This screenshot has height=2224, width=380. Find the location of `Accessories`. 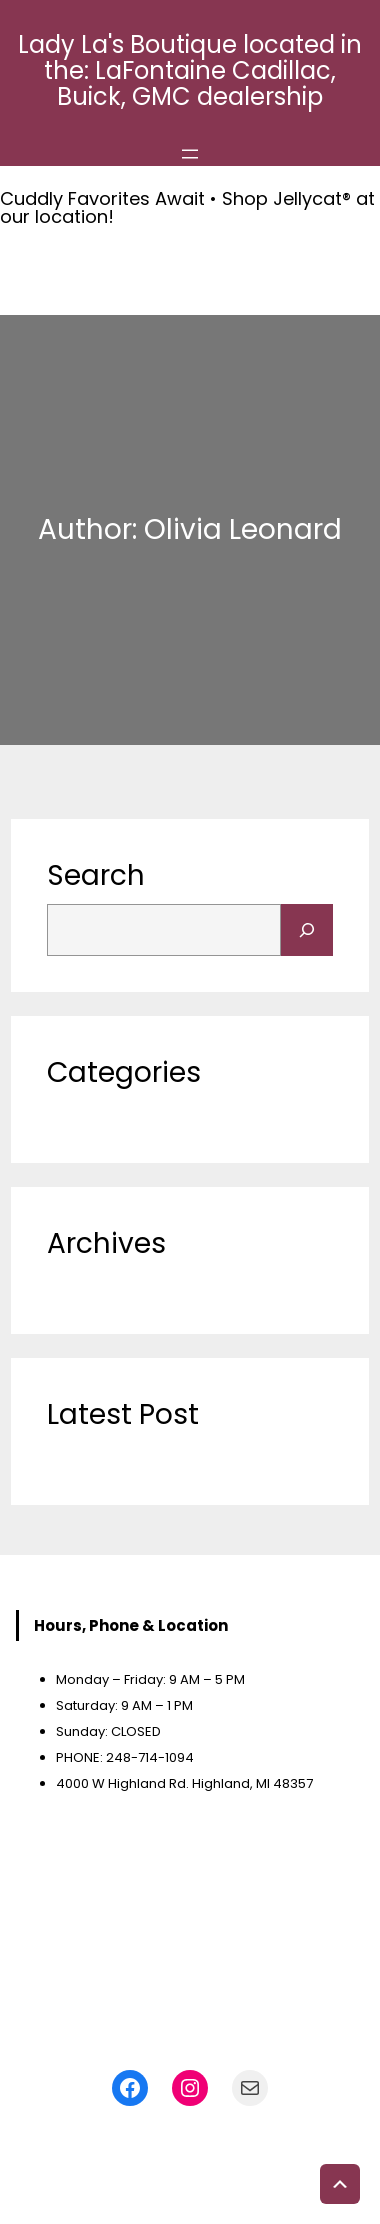

Accessories is located at coordinates (92, 1455).